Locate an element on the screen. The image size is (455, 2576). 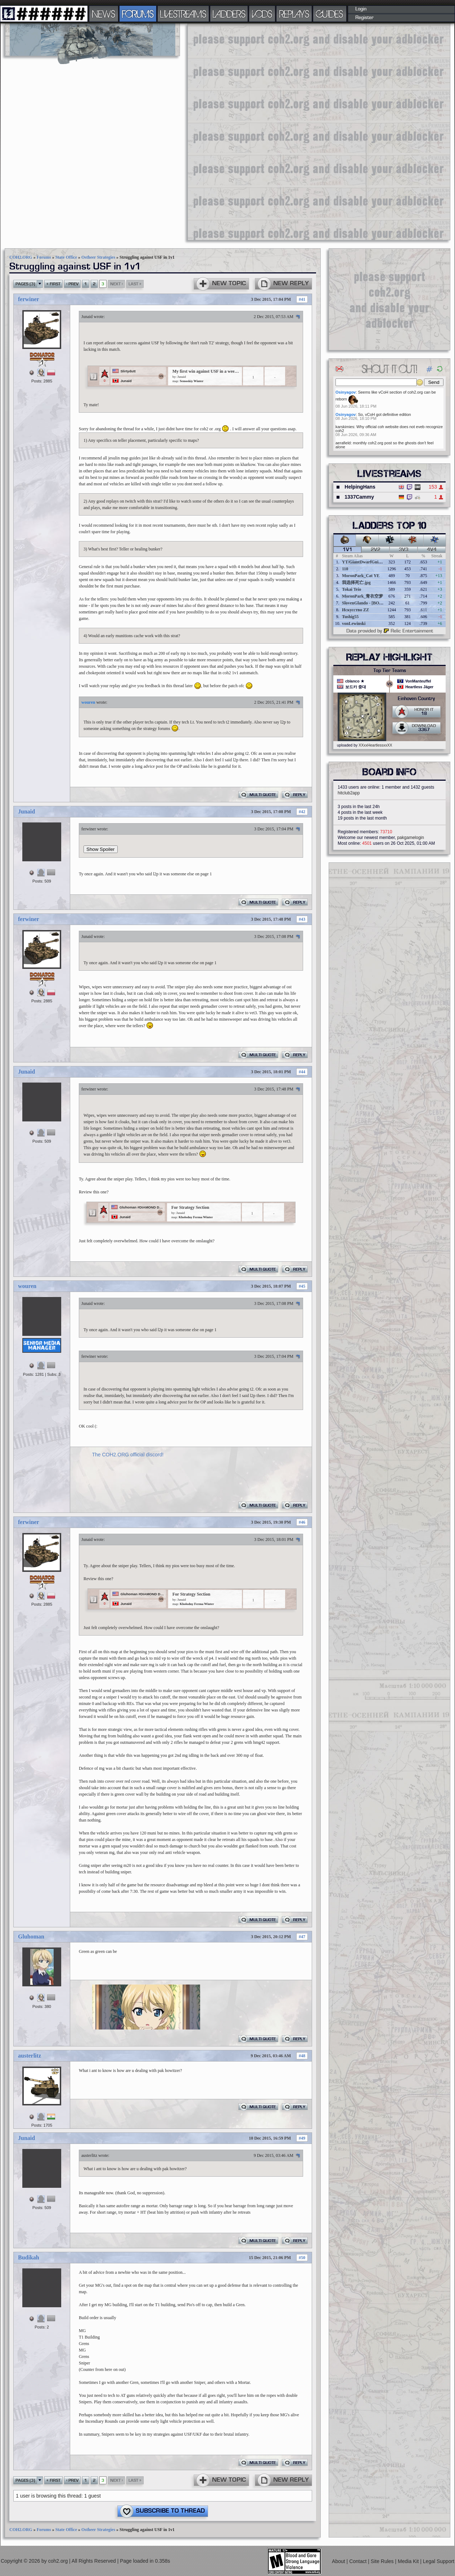
ferwiner is located at coordinates (28, 299).